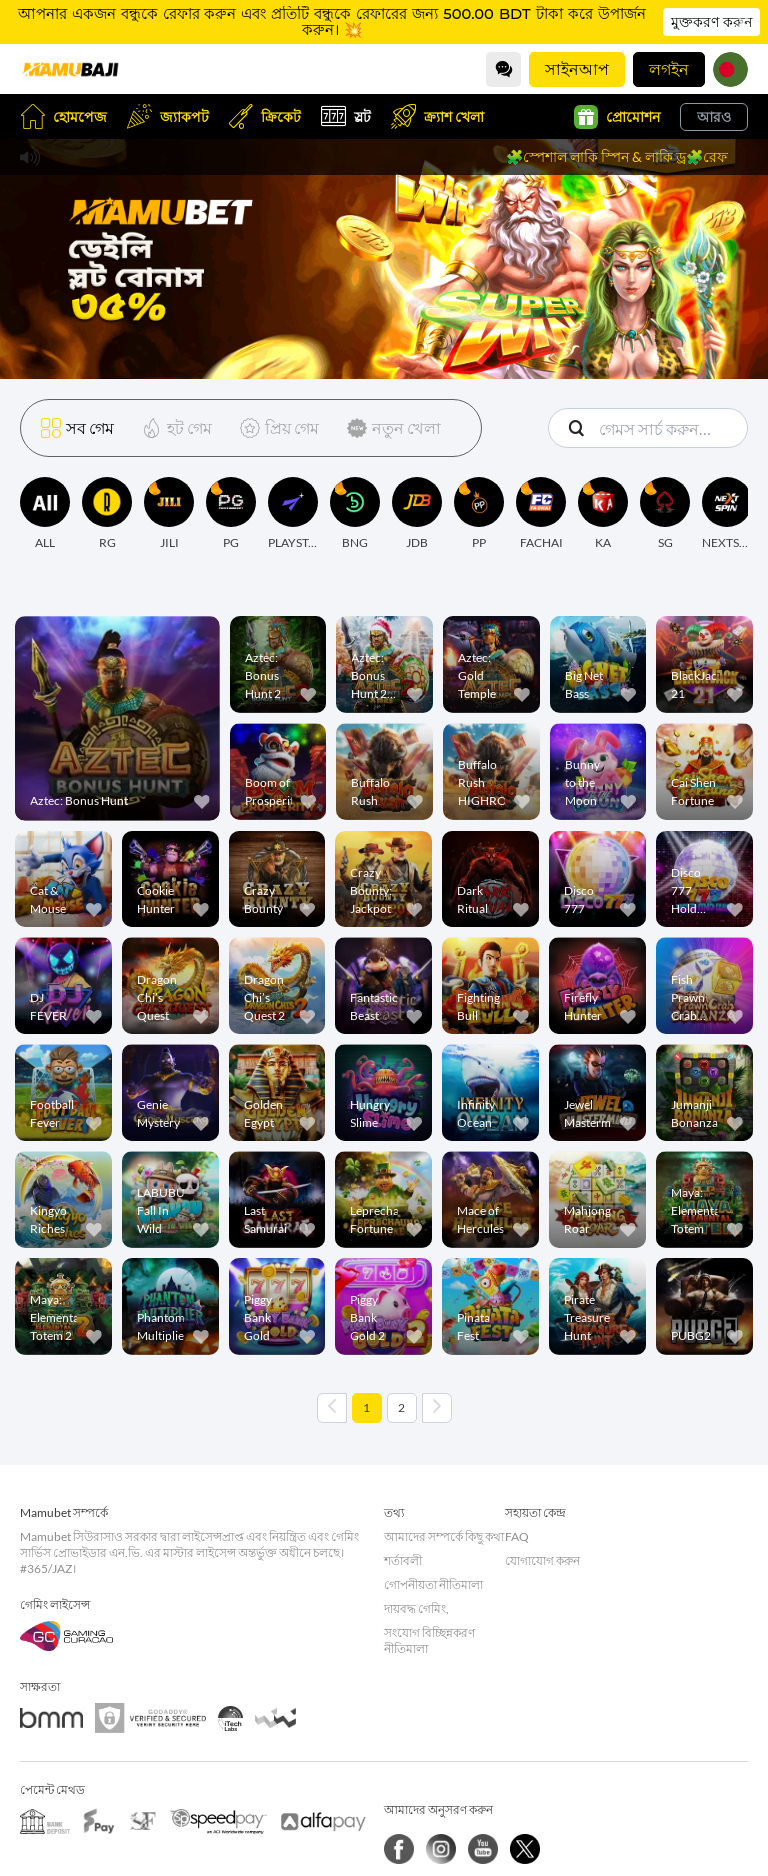 The width and height of the screenshot is (768, 1876). Describe the element at coordinates (70, 69) in the screenshot. I see `[হোমপেজ]` at that location.